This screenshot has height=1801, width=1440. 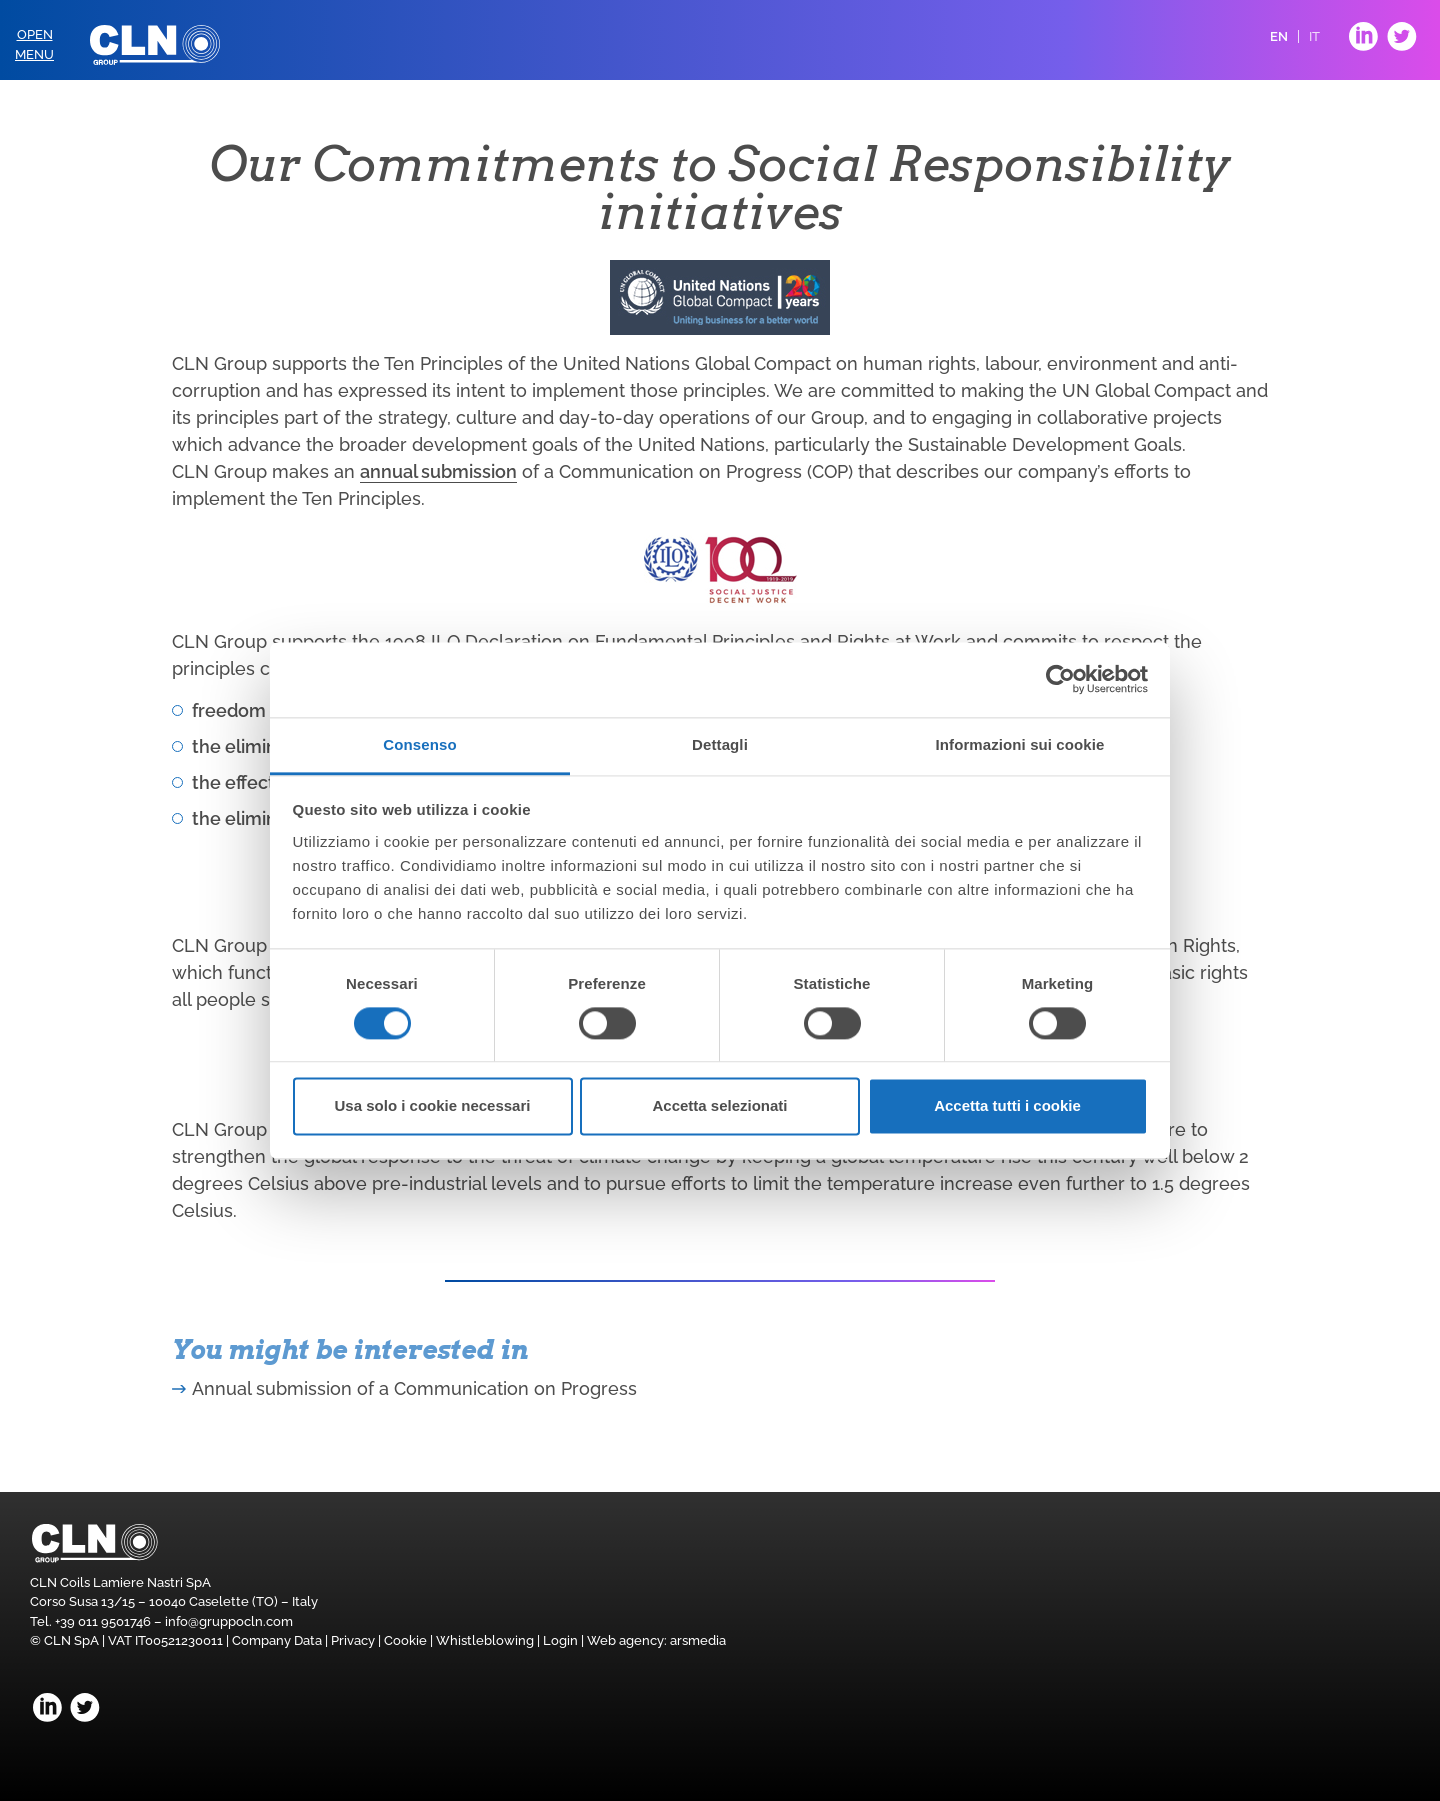 I want to click on Consenso [tab], so click(x=419, y=744).